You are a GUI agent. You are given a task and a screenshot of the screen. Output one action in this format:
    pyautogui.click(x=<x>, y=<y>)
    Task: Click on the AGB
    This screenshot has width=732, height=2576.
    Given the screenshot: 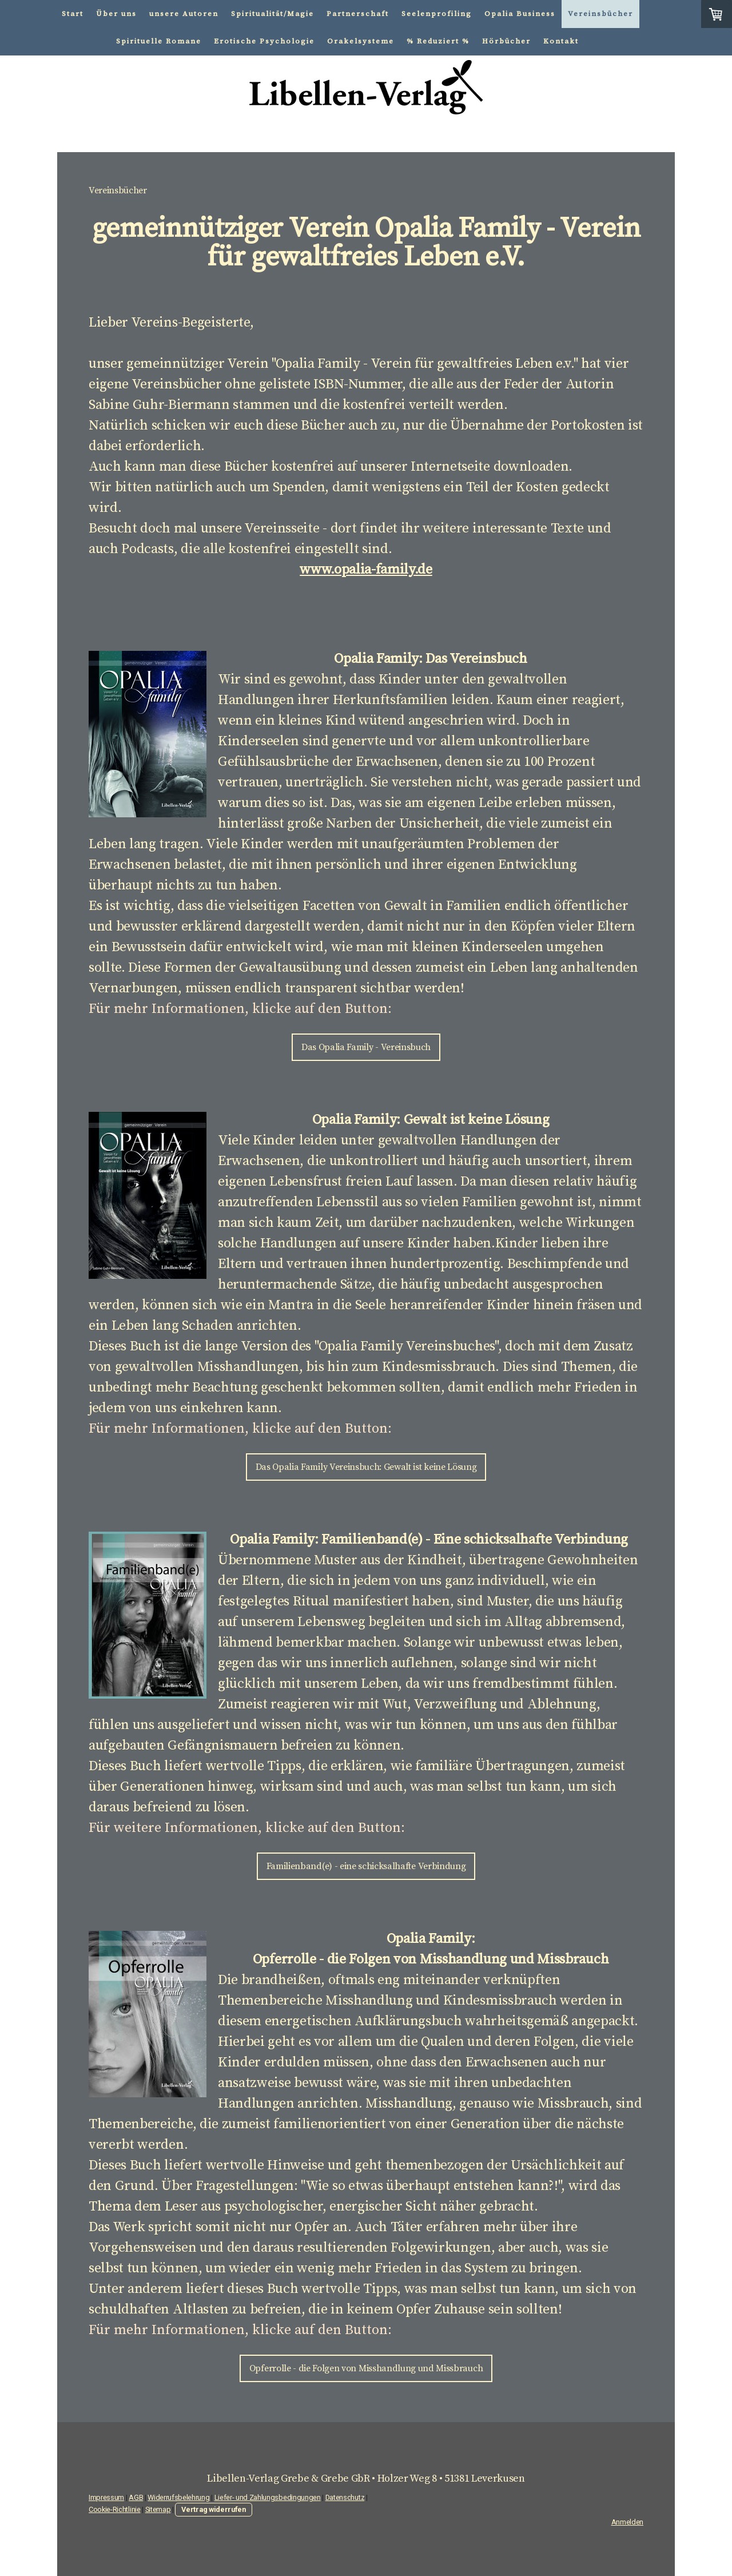 What is the action you would take?
    pyautogui.click(x=136, y=2497)
    